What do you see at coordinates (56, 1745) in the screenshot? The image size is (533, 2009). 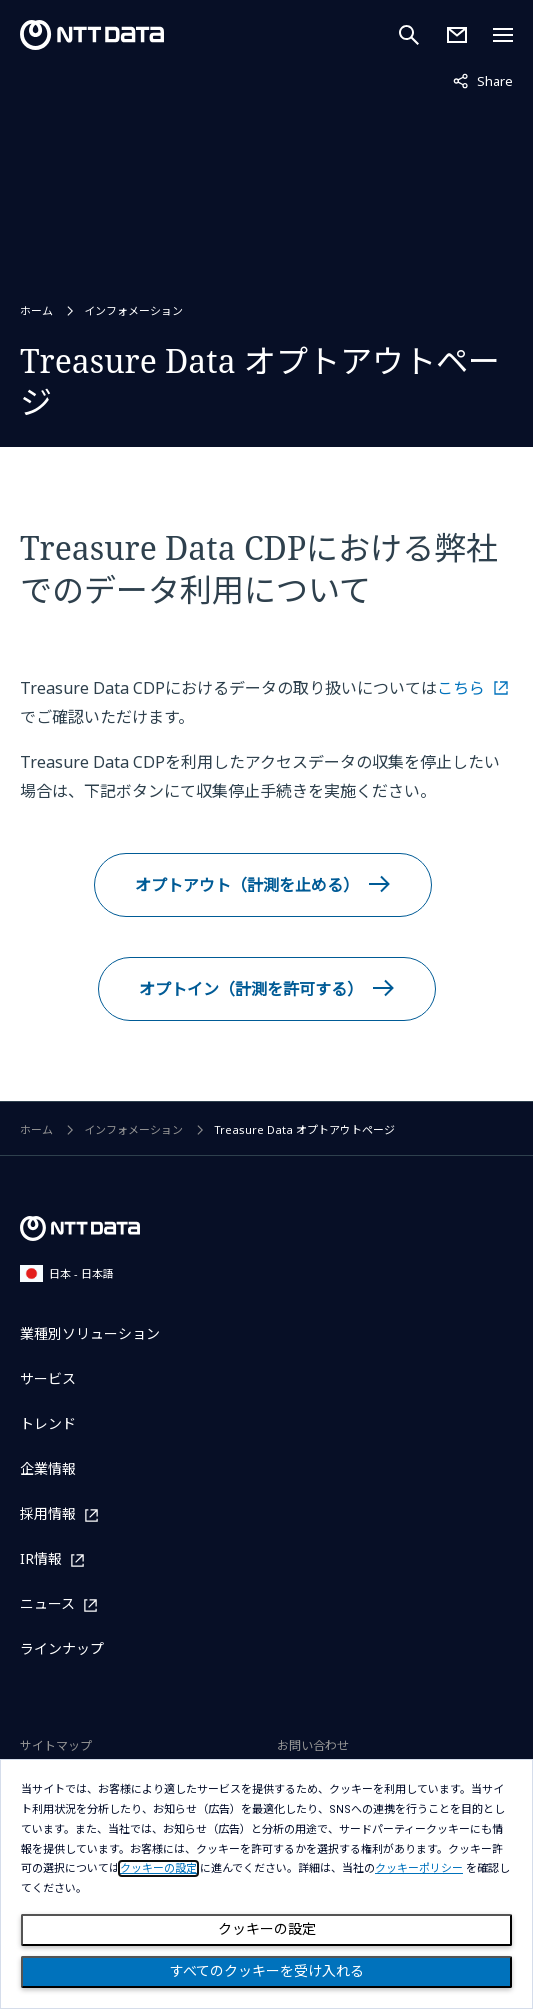 I see `サイトマップ` at bounding box center [56, 1745].